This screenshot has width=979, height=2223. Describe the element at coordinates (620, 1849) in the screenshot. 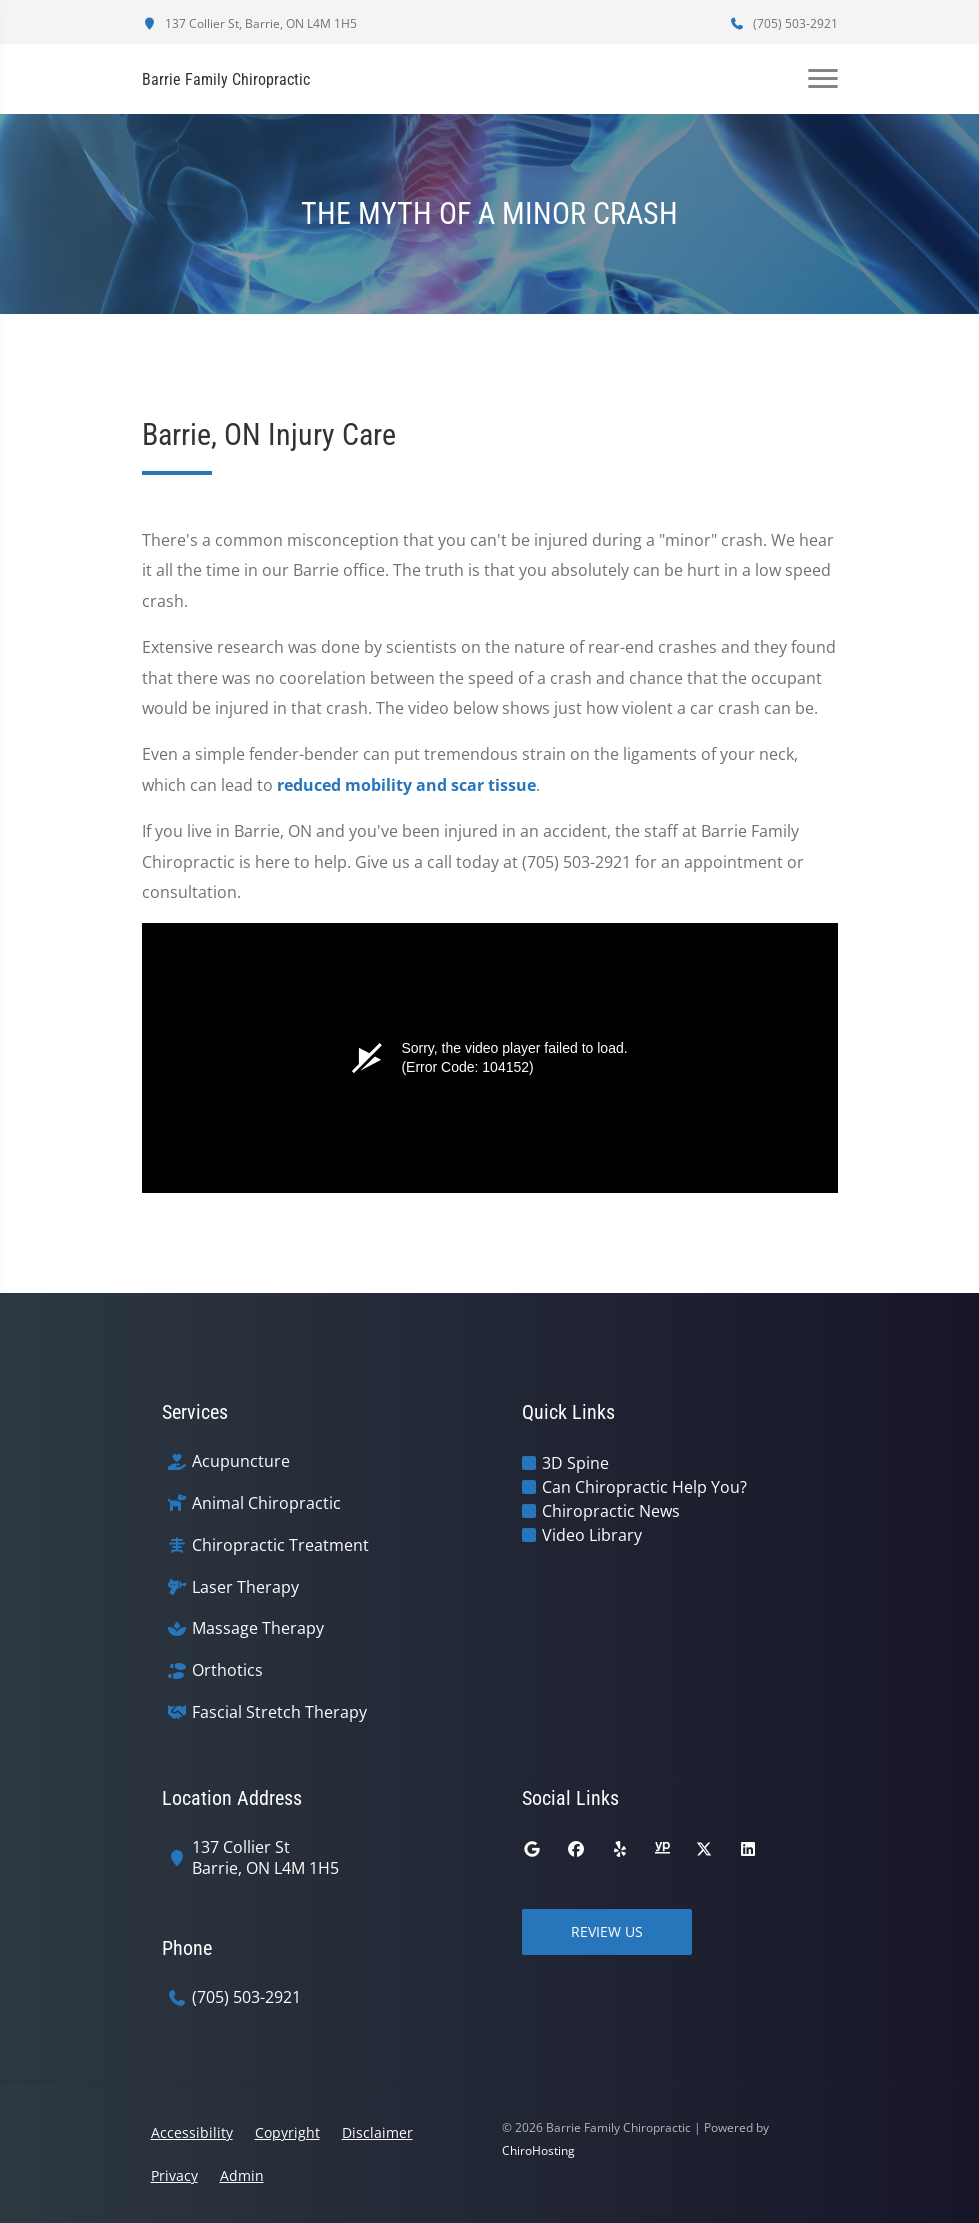

I see `[yelp]` at that location.